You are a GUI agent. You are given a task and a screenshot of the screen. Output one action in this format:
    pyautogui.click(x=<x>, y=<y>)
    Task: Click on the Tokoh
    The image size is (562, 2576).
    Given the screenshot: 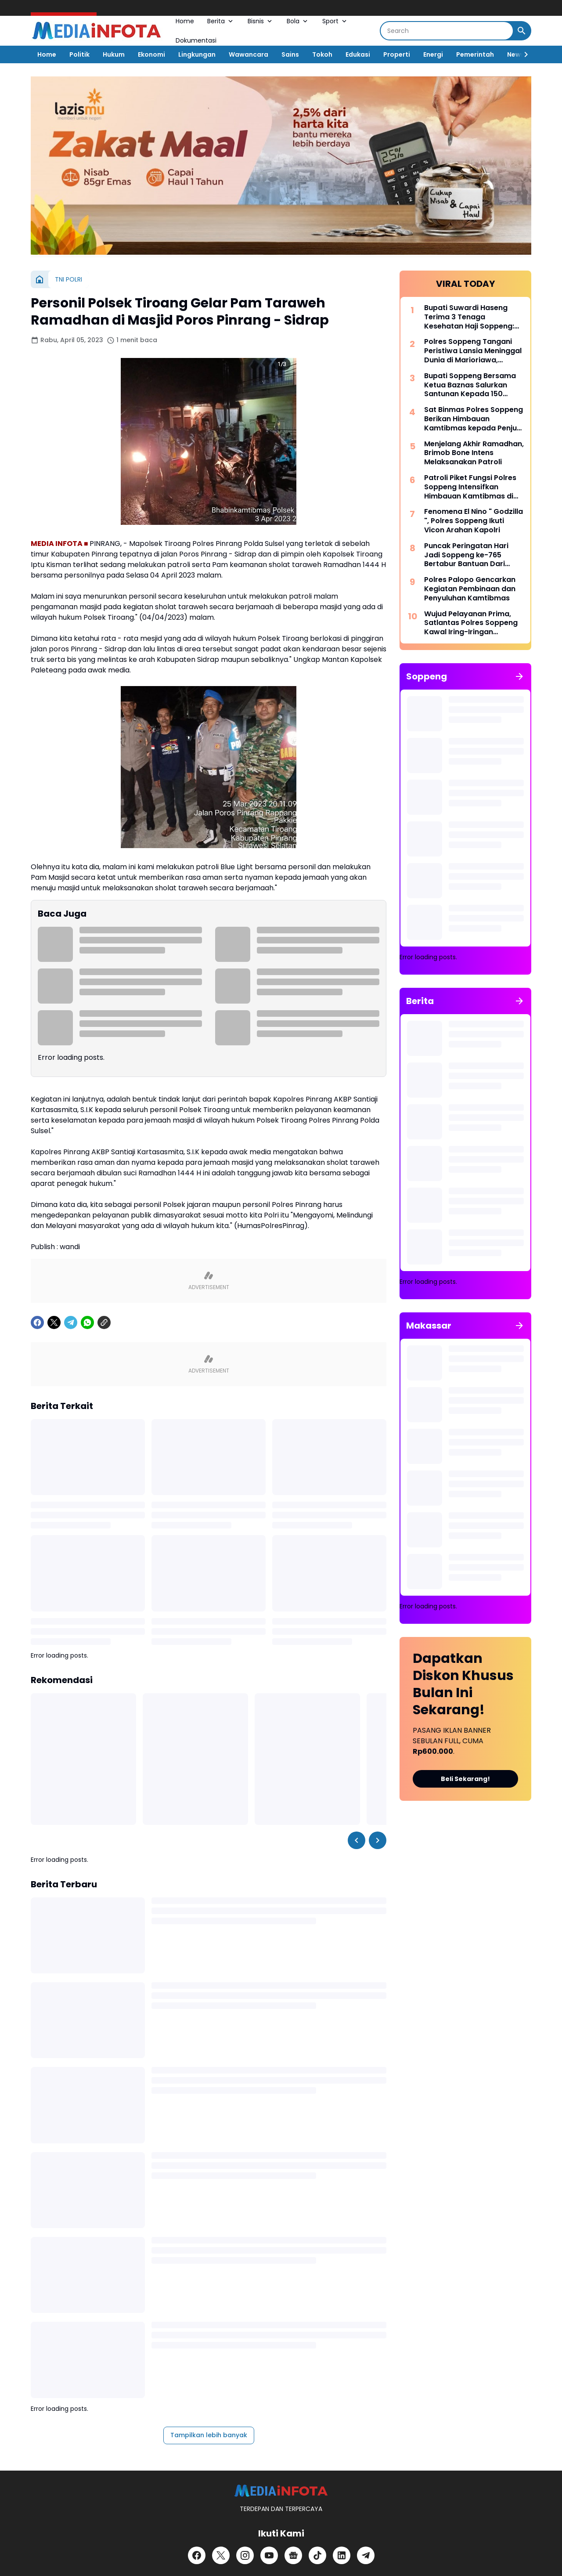 What is the action you would take?
    pyautogui.click(x=322, y=54)
    